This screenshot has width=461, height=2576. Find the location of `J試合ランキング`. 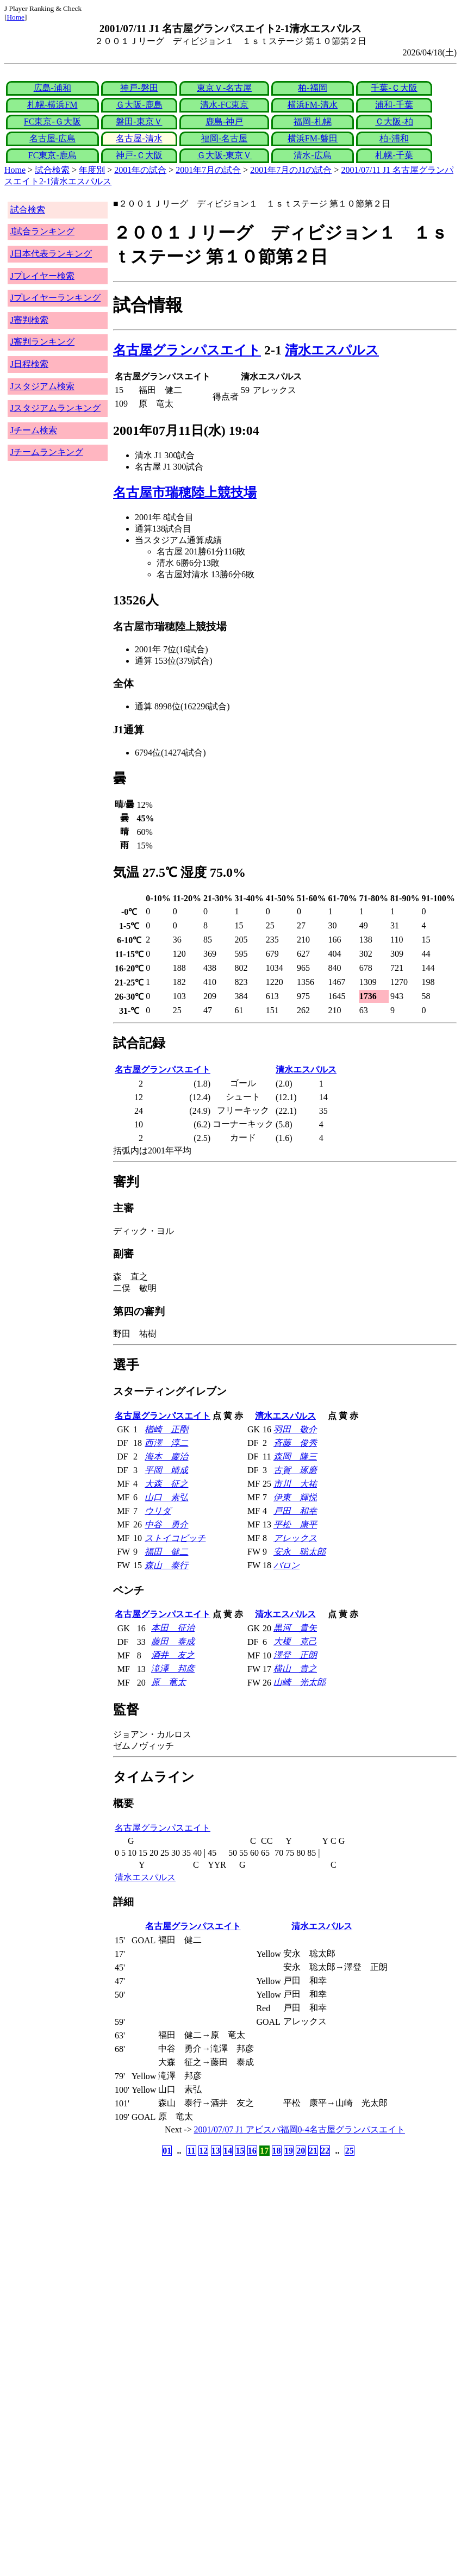

J試合ランキング is located at coordinates (42, 231).